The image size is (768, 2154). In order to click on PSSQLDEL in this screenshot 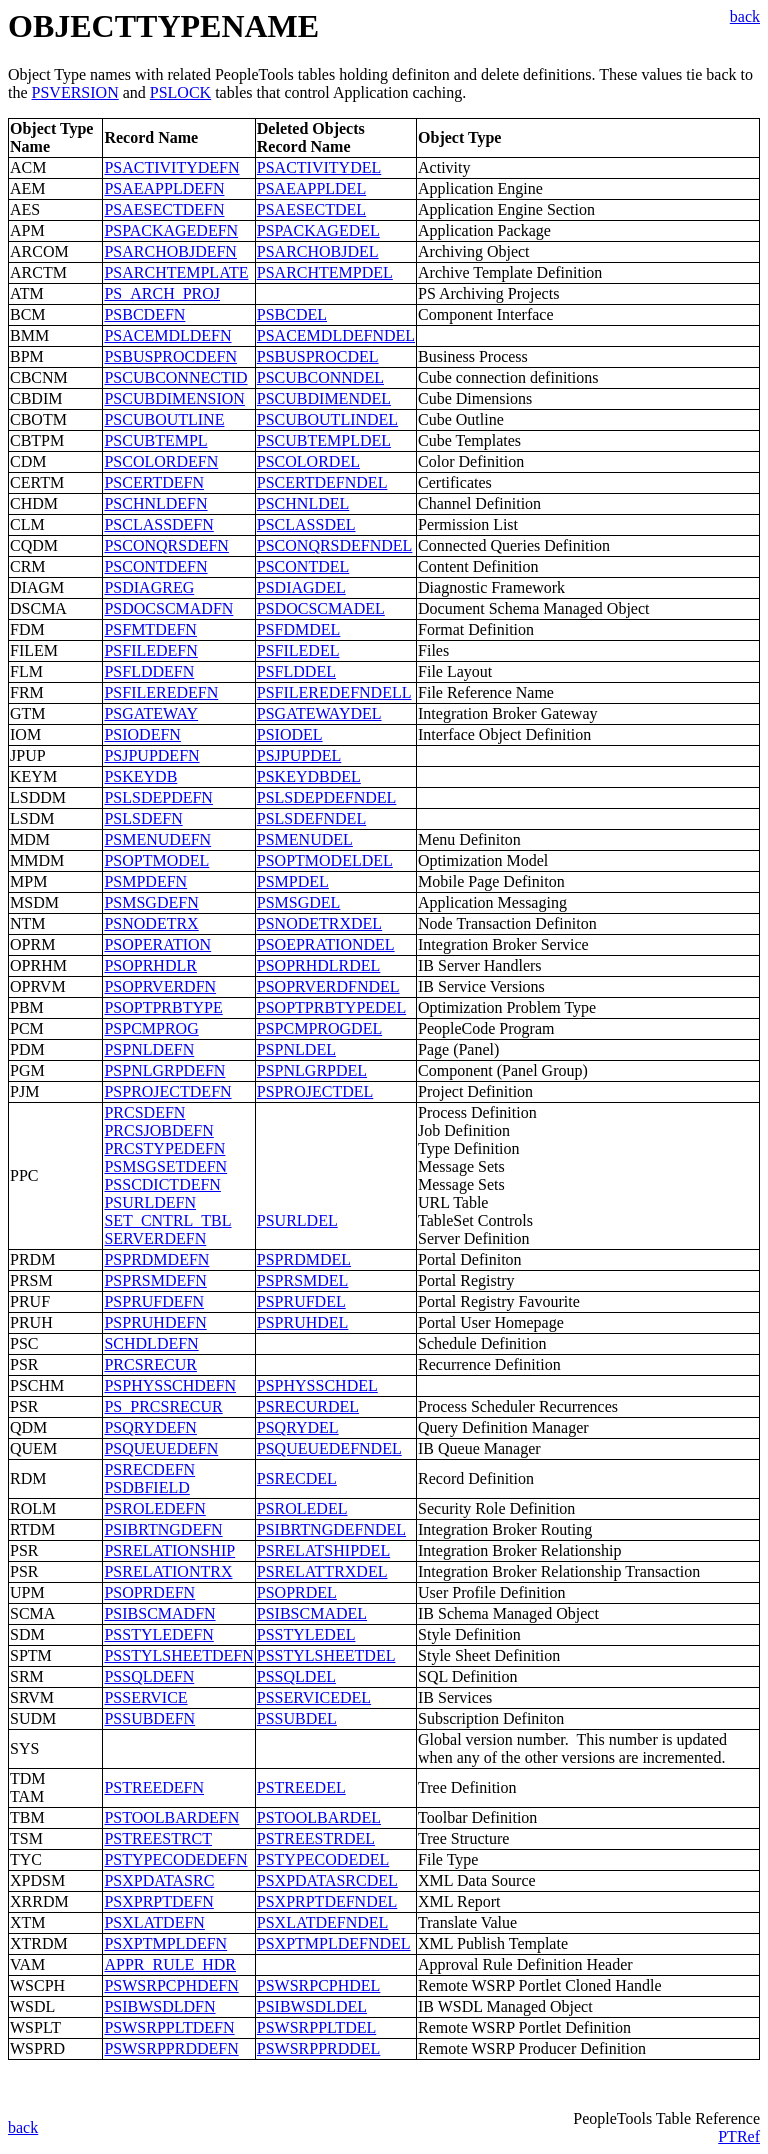, I will do `click(296, 1676)`.